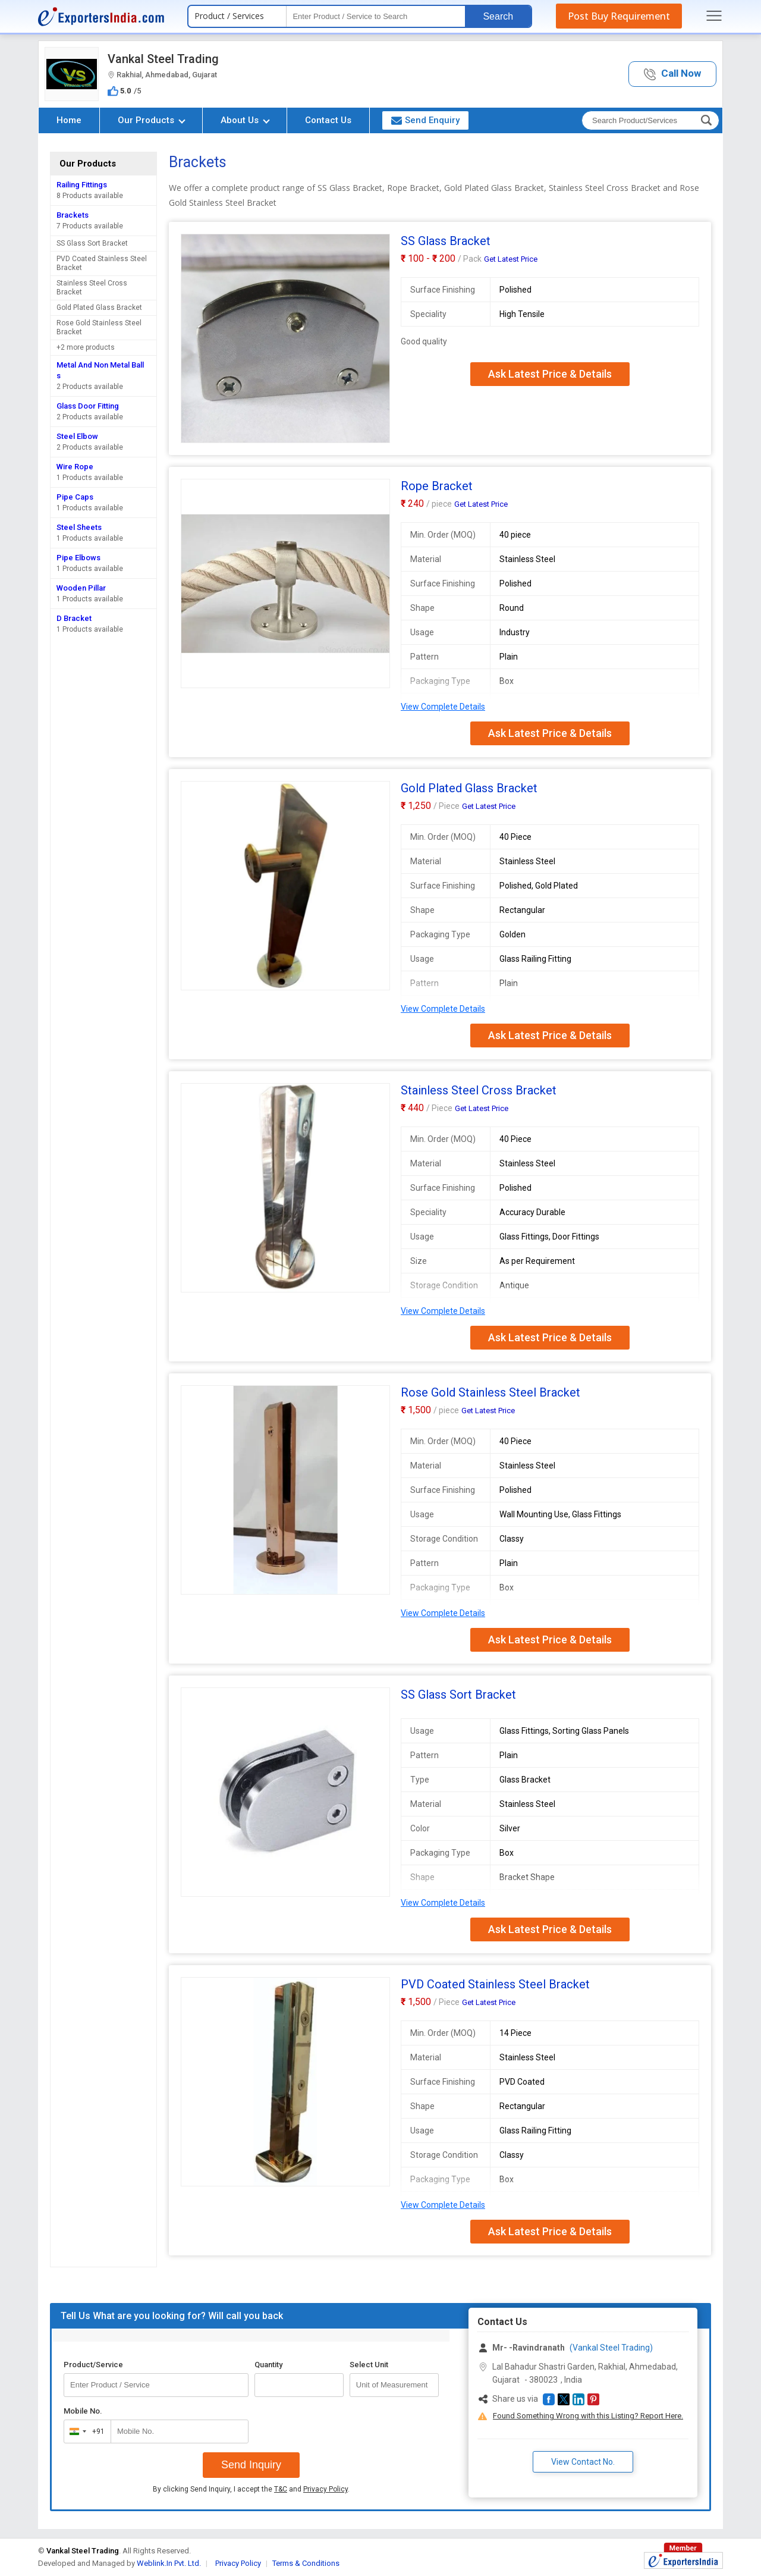  What do you see at coordinates (98, 327) in the screenshot?
I see `Rose Gold Stainless Steel Bracket` at bounding box center [98, 327].